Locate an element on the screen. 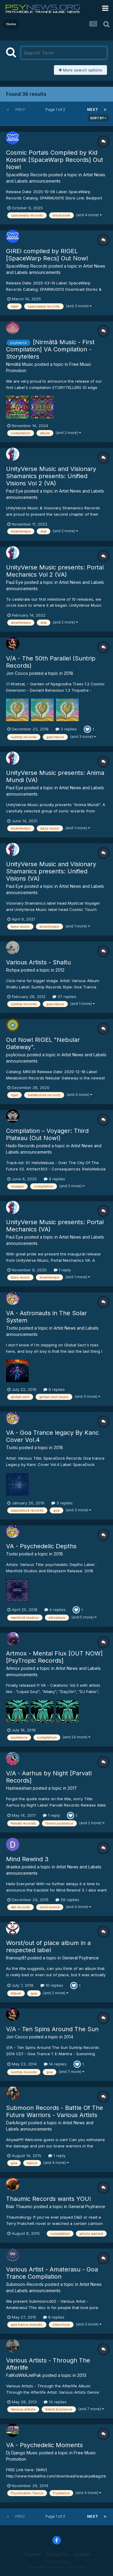  [Nirmãtã Music - First Compilation] VA Compilation - Storytellers is located at coordinates (50, 349).